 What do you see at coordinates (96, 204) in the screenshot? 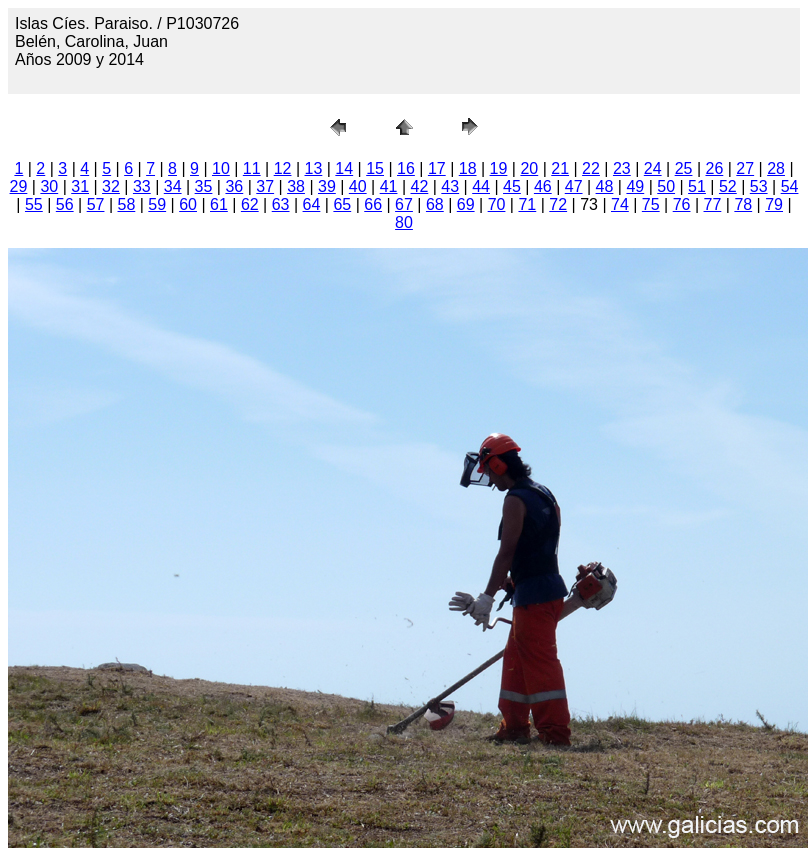
I see `57` at bounding box center [96, 204].